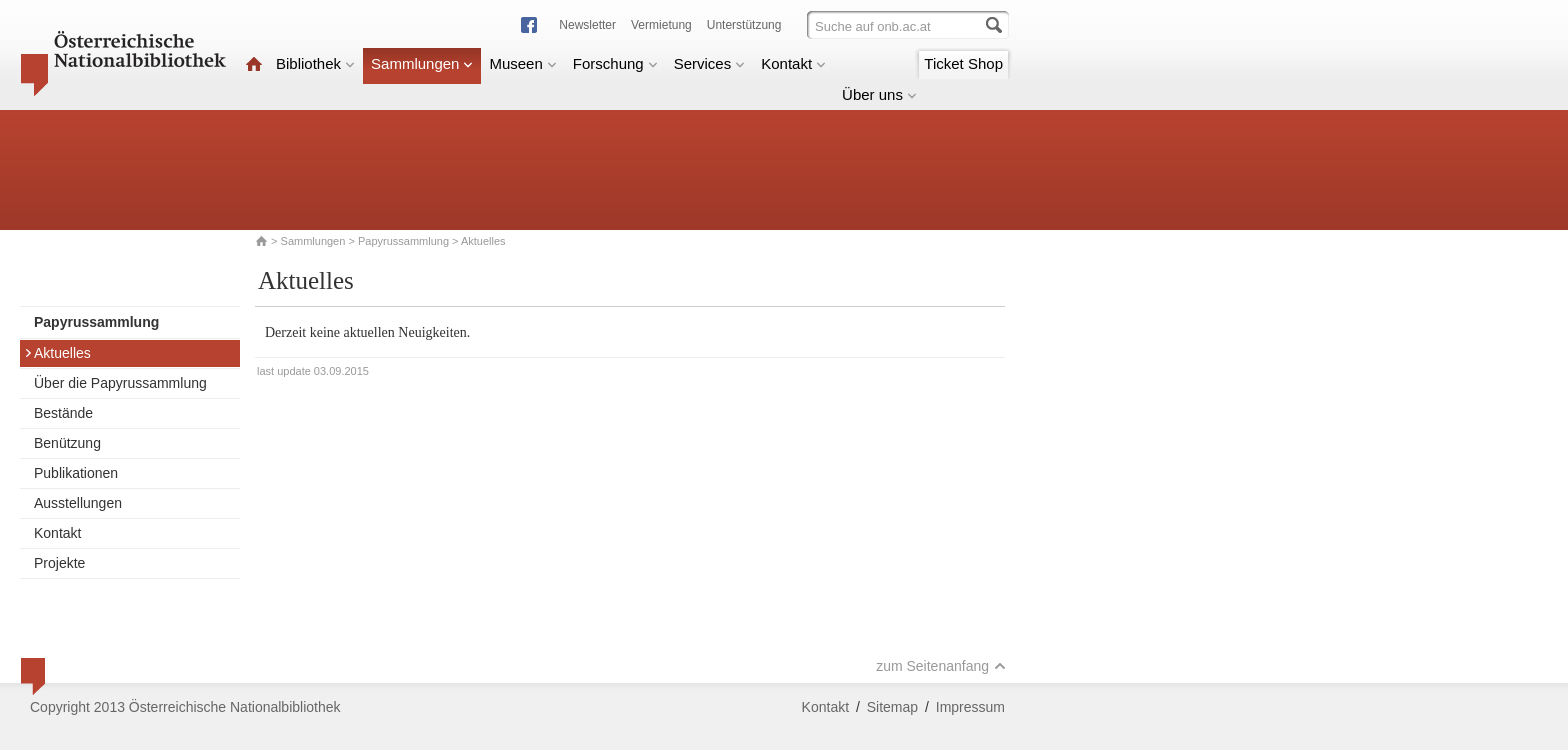  I want to click on Sitemap, so click(892, 707).